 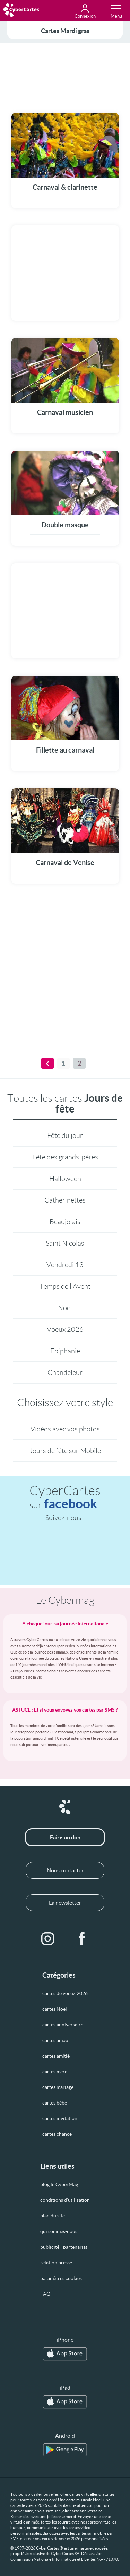 I want to click on CyberCartes, so click(x=65, y=1497).